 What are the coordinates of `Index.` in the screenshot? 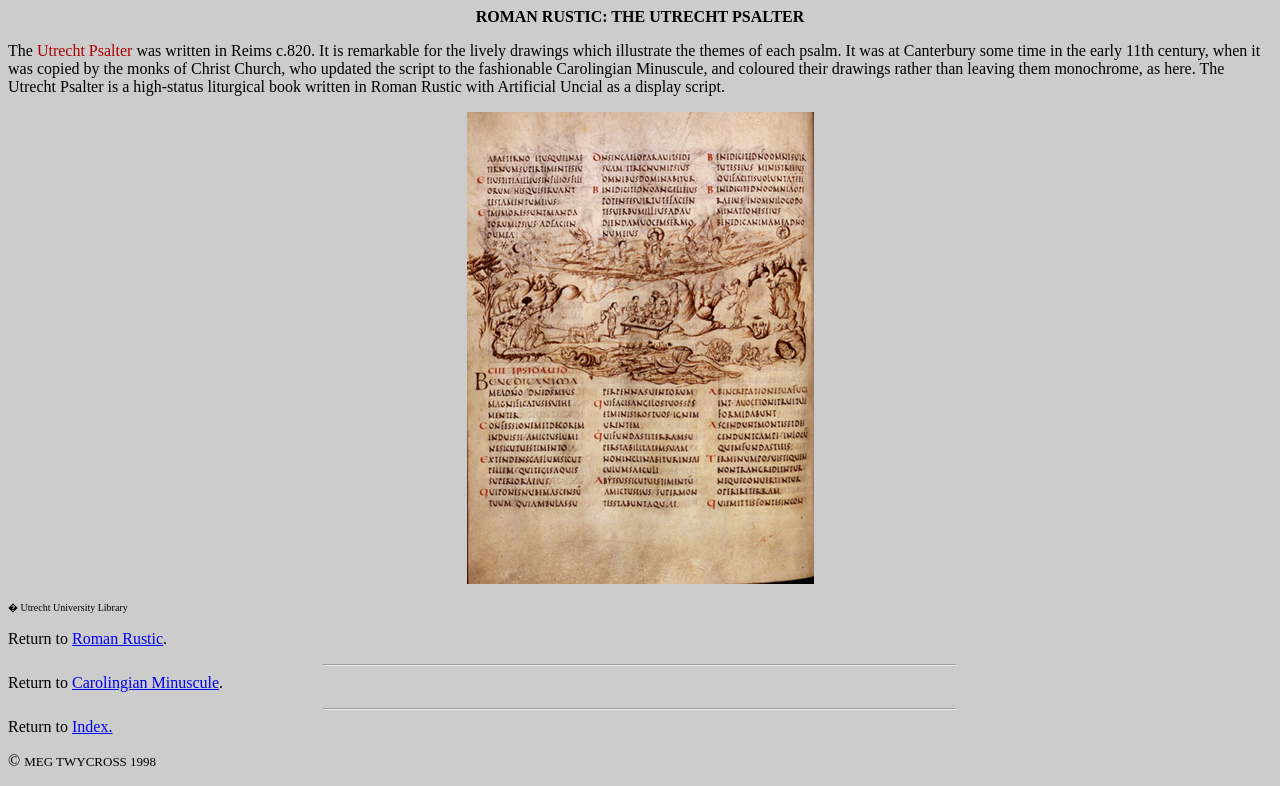 It's located at (92, 726).